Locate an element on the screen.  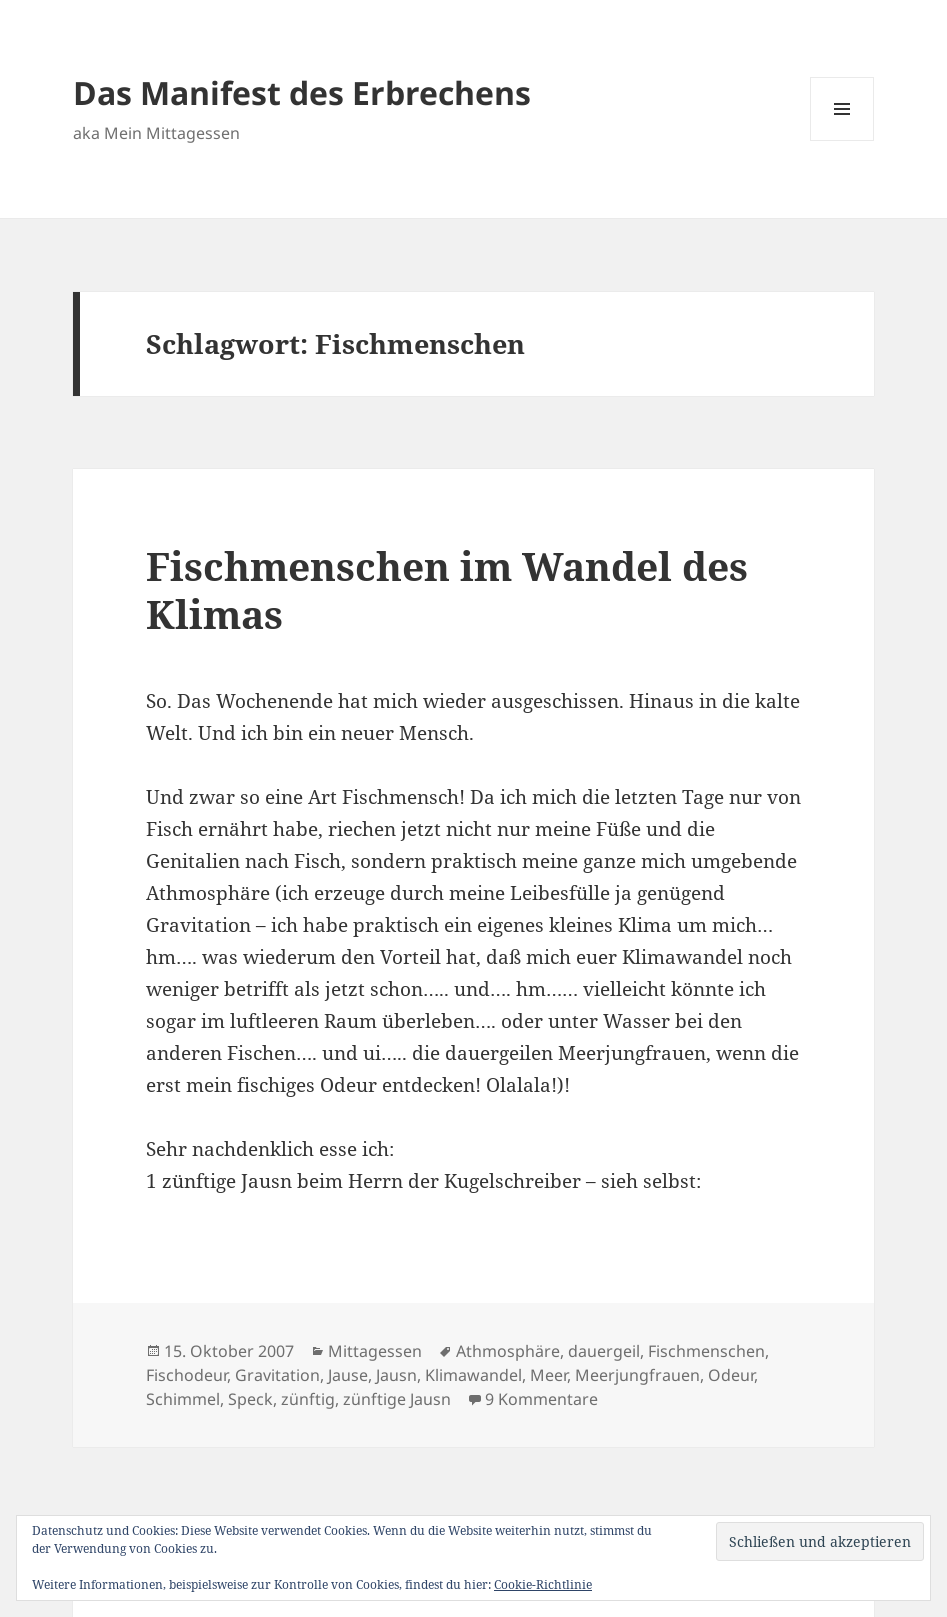
Odeur is located at coordinates (731, 1375).